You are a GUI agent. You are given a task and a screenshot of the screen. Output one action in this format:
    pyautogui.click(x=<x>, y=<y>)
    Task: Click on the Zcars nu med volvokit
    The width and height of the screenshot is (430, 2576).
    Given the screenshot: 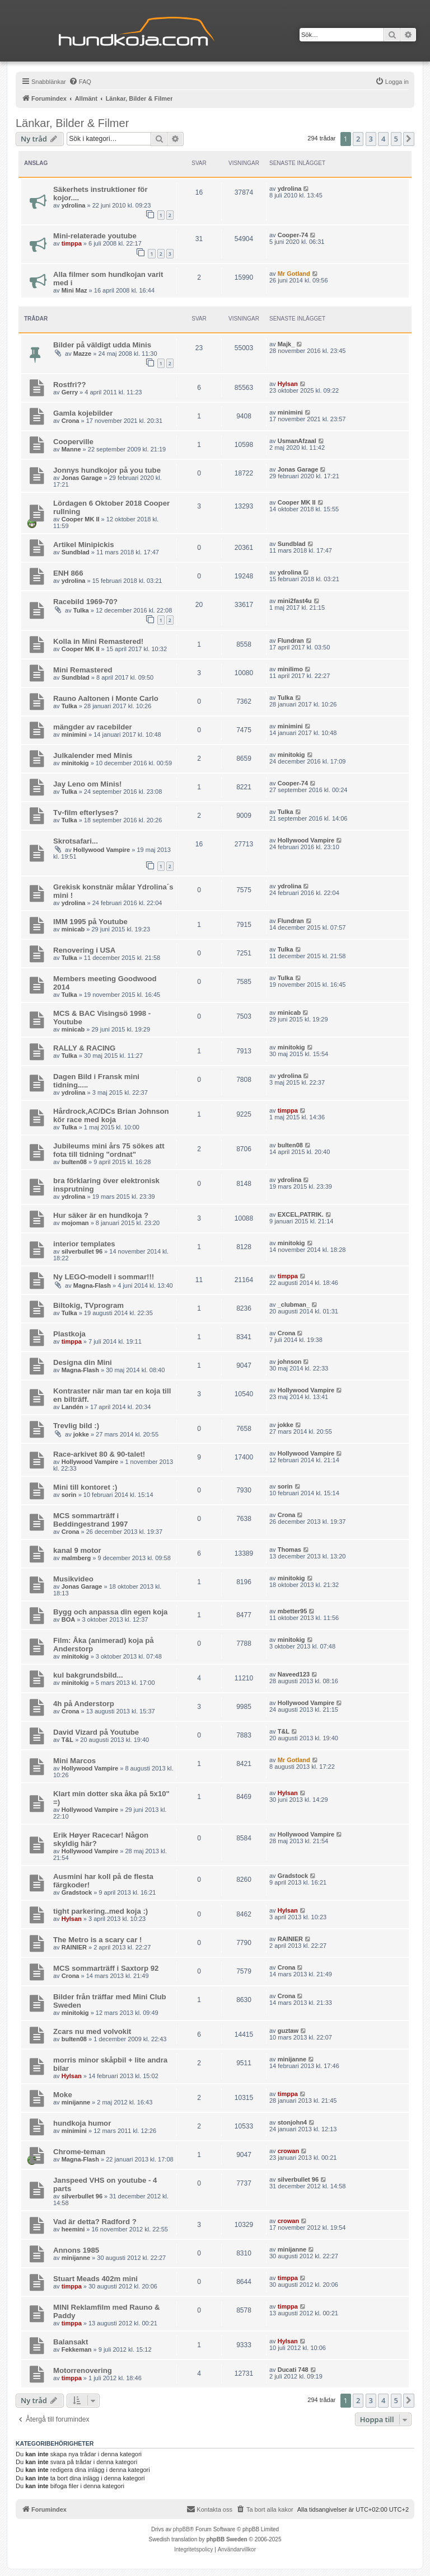 What is the action you would take?
    pyautogui.click(x=92, y=2031)
    